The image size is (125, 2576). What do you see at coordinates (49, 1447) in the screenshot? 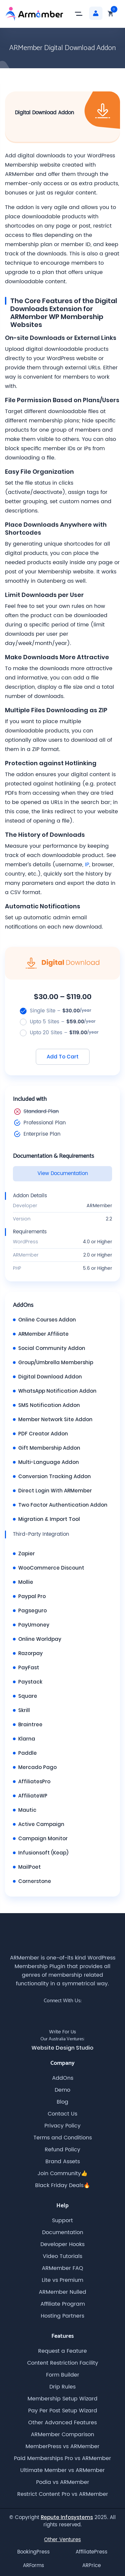
I see `Gift Membership Addon` at bounding box center [49, 1447].